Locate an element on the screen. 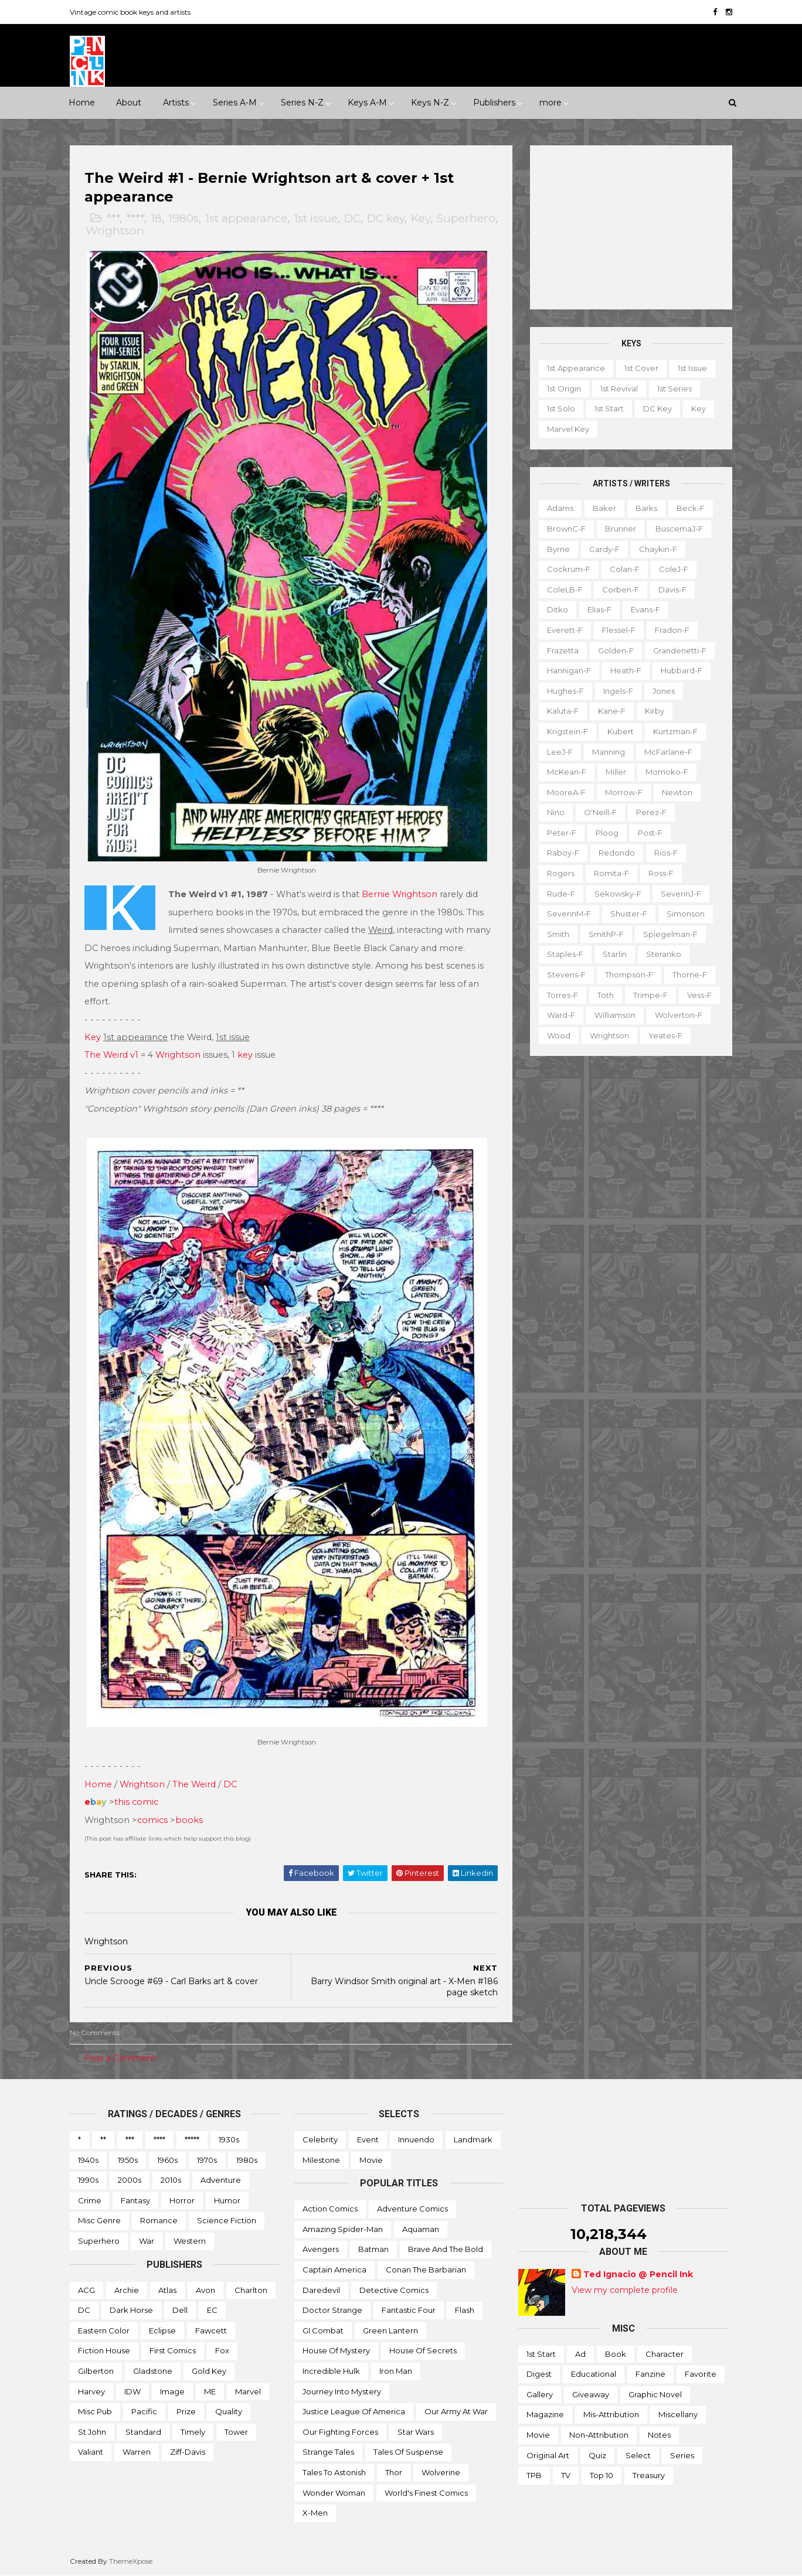  Ingels-f is located at coordinates (618, 691).